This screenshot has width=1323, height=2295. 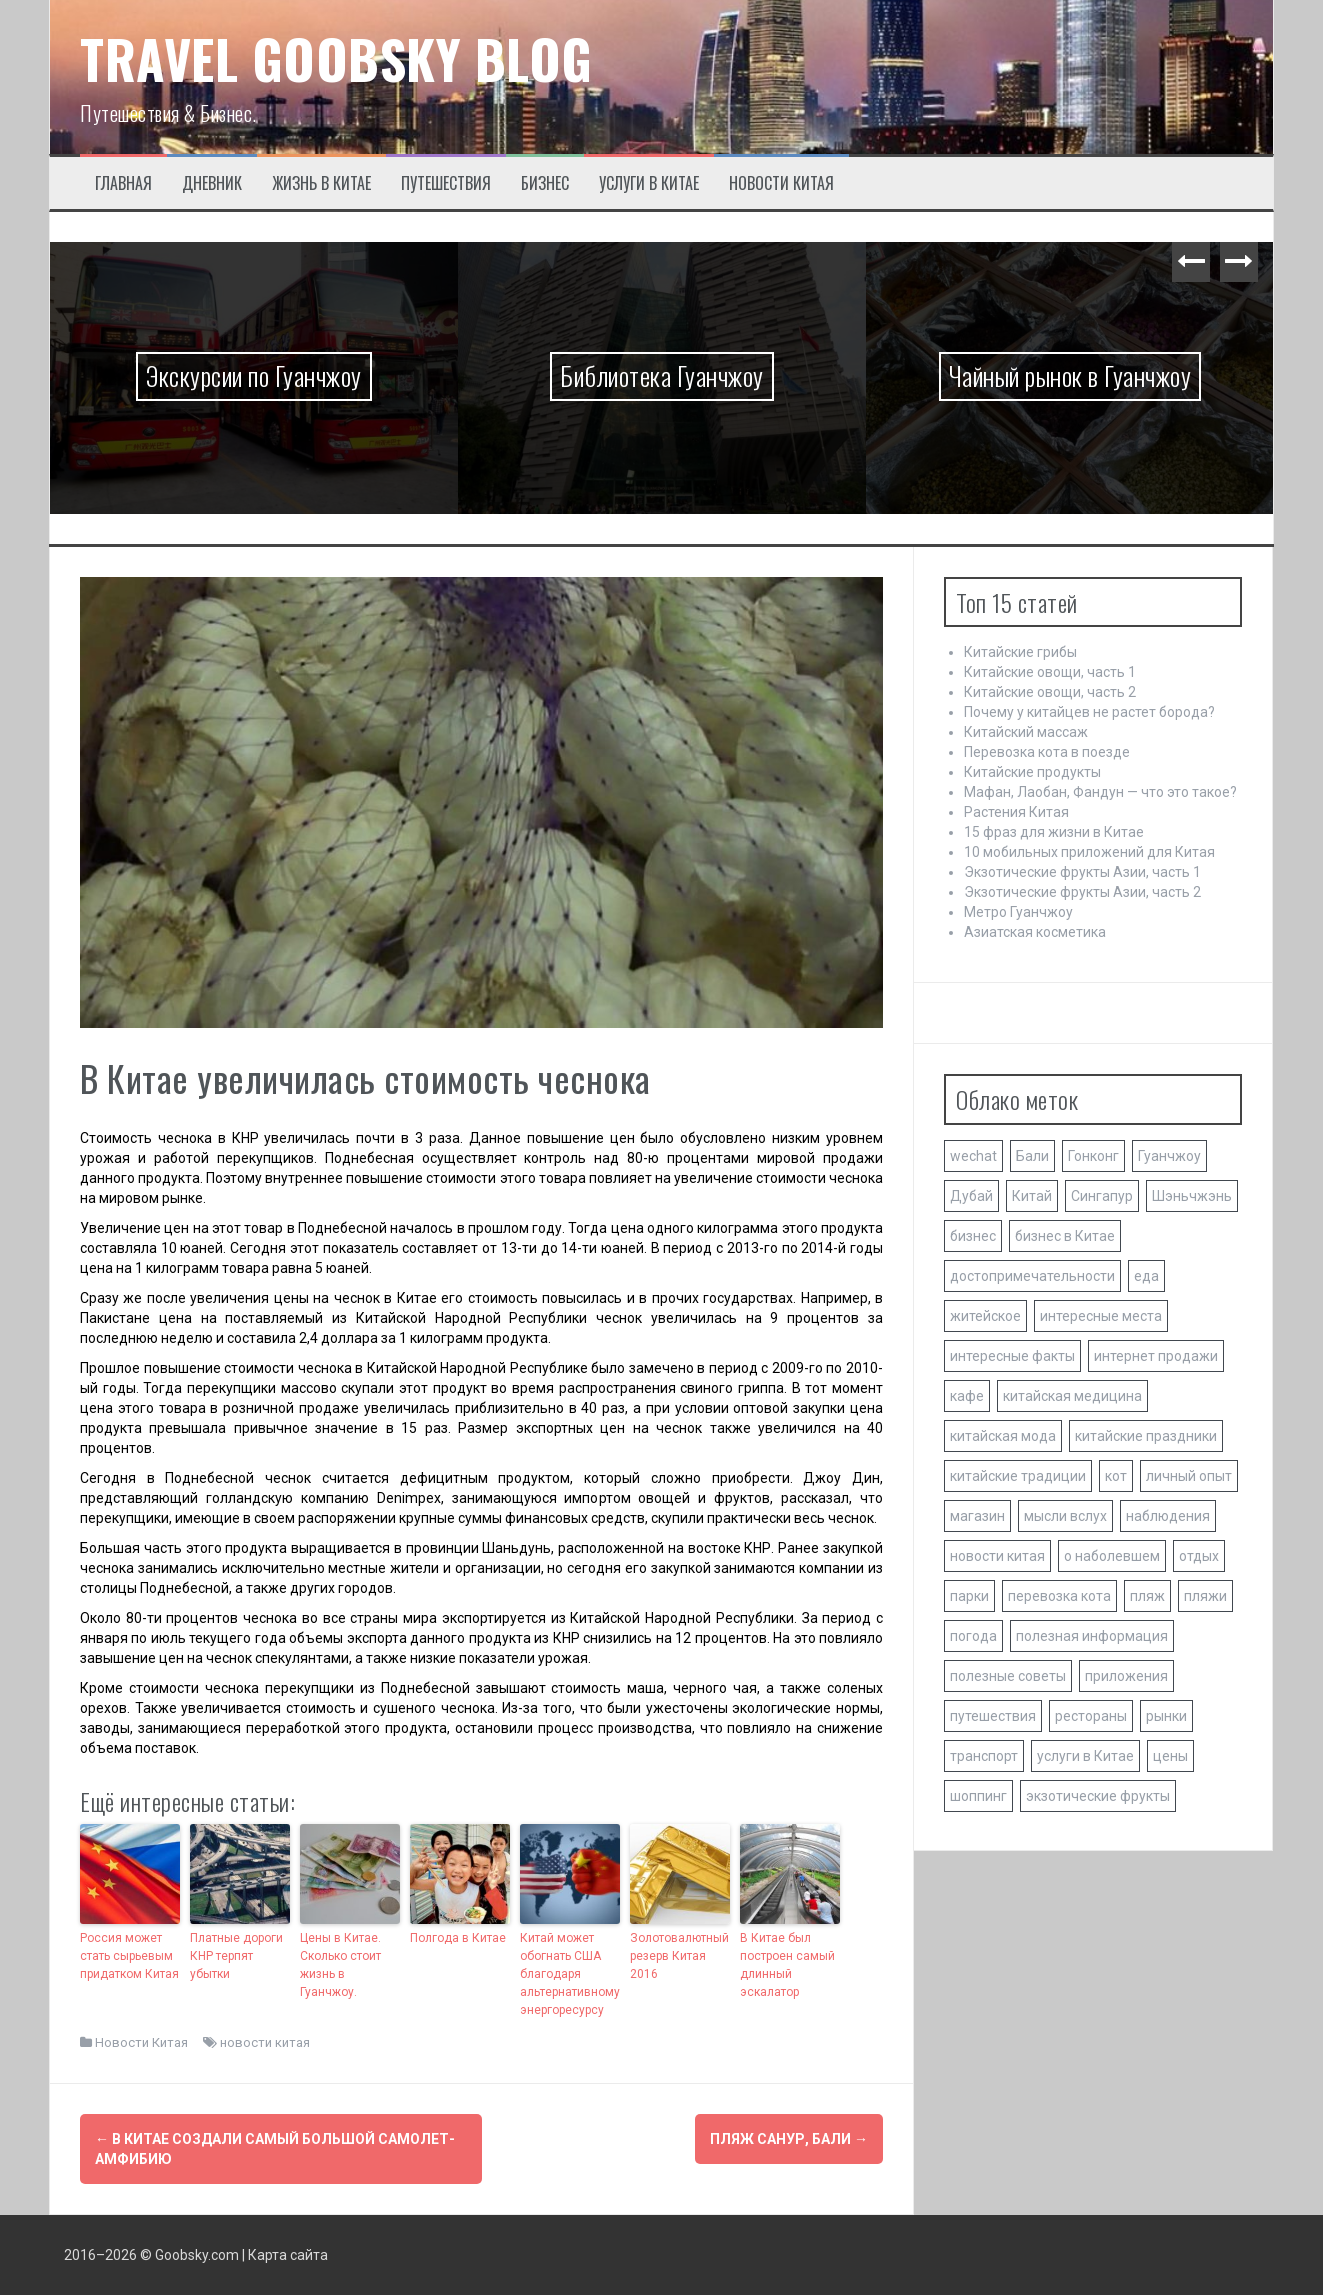 What do you see at coordinates (446, 183) in the screenshot?
I see `Путешествия` at bounding box center [446, 183].